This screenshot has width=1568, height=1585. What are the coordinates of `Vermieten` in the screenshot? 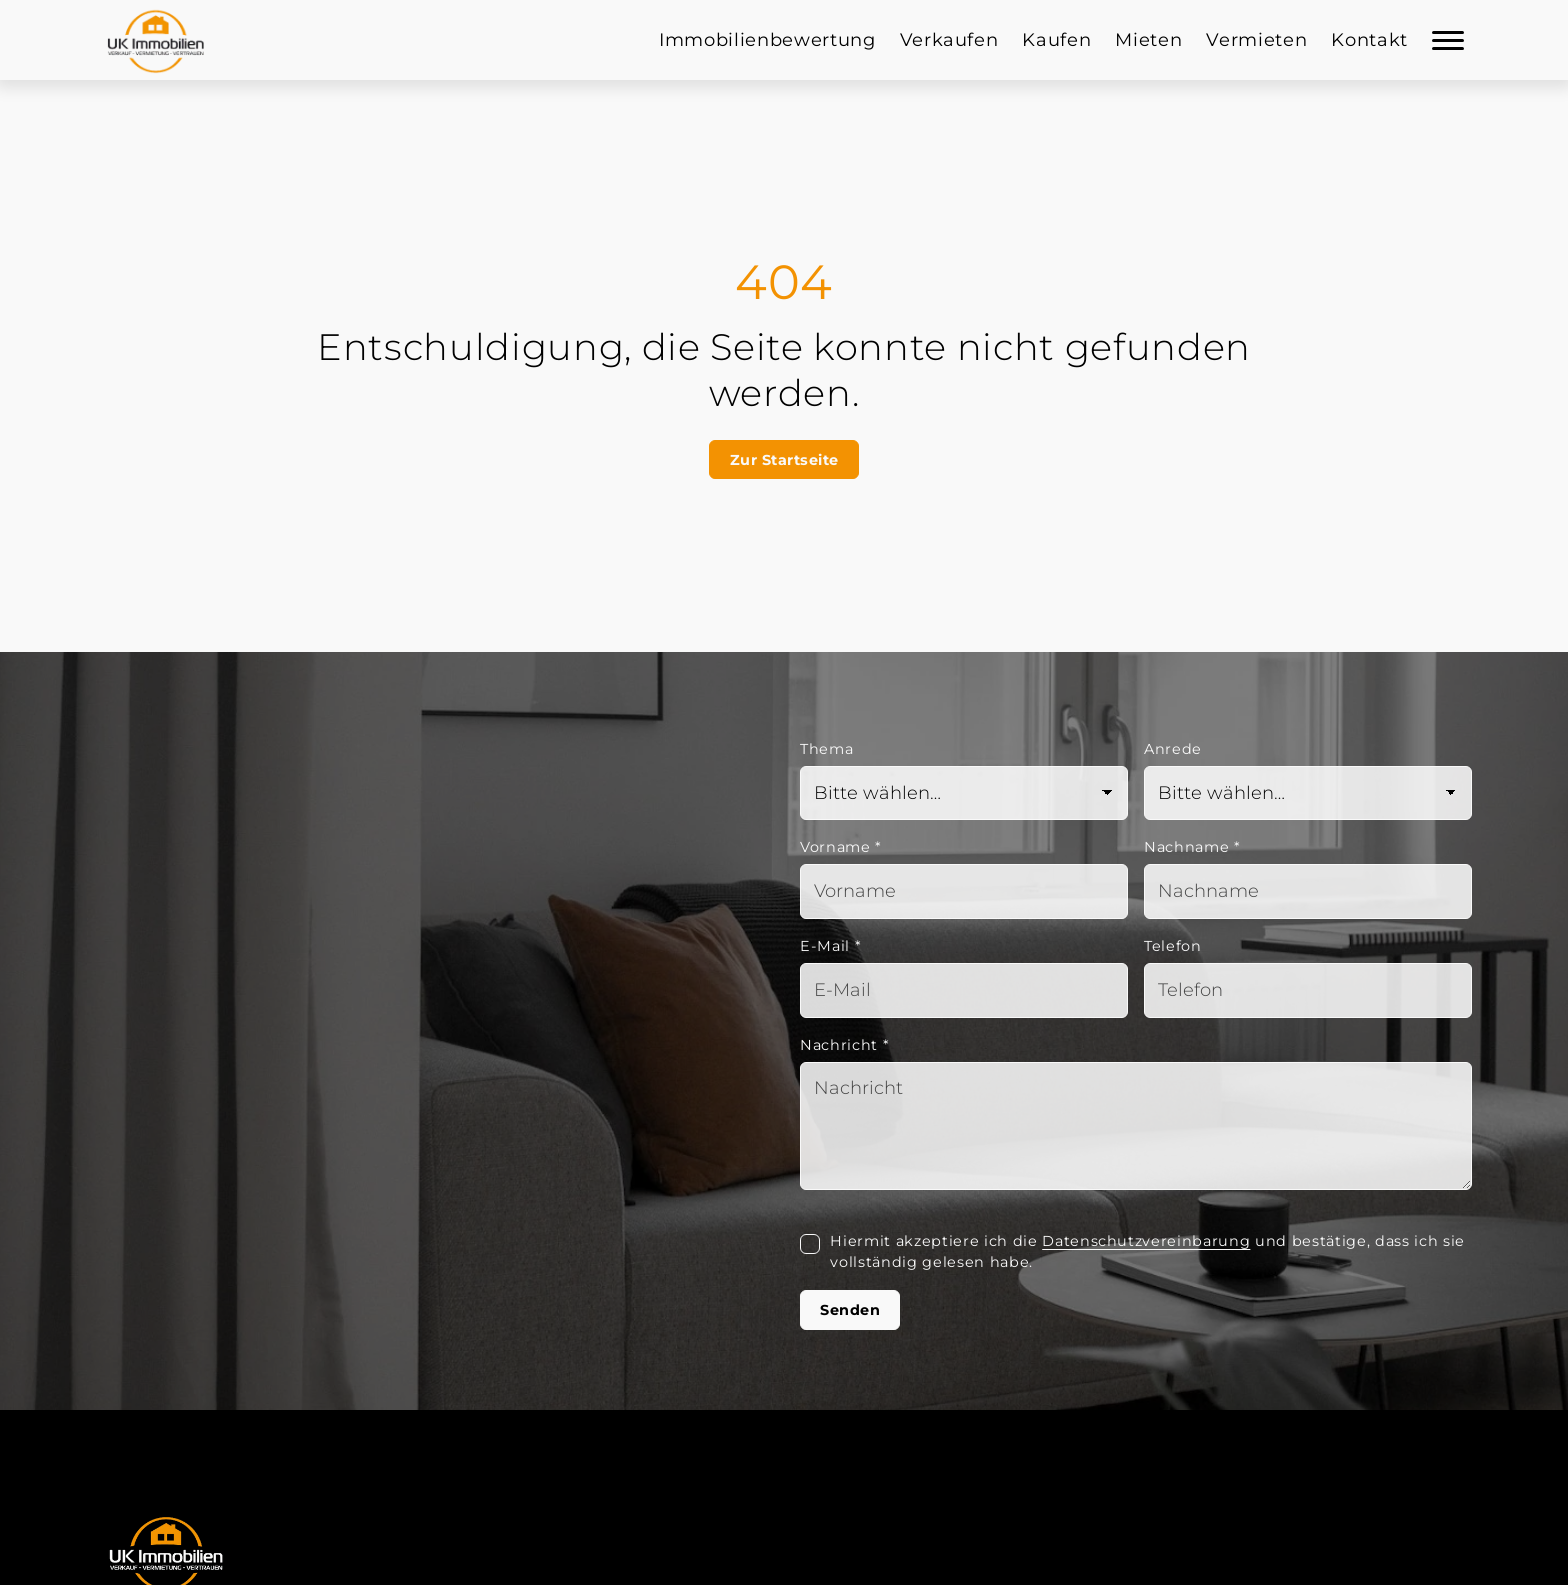 It's located at (1256, 40).